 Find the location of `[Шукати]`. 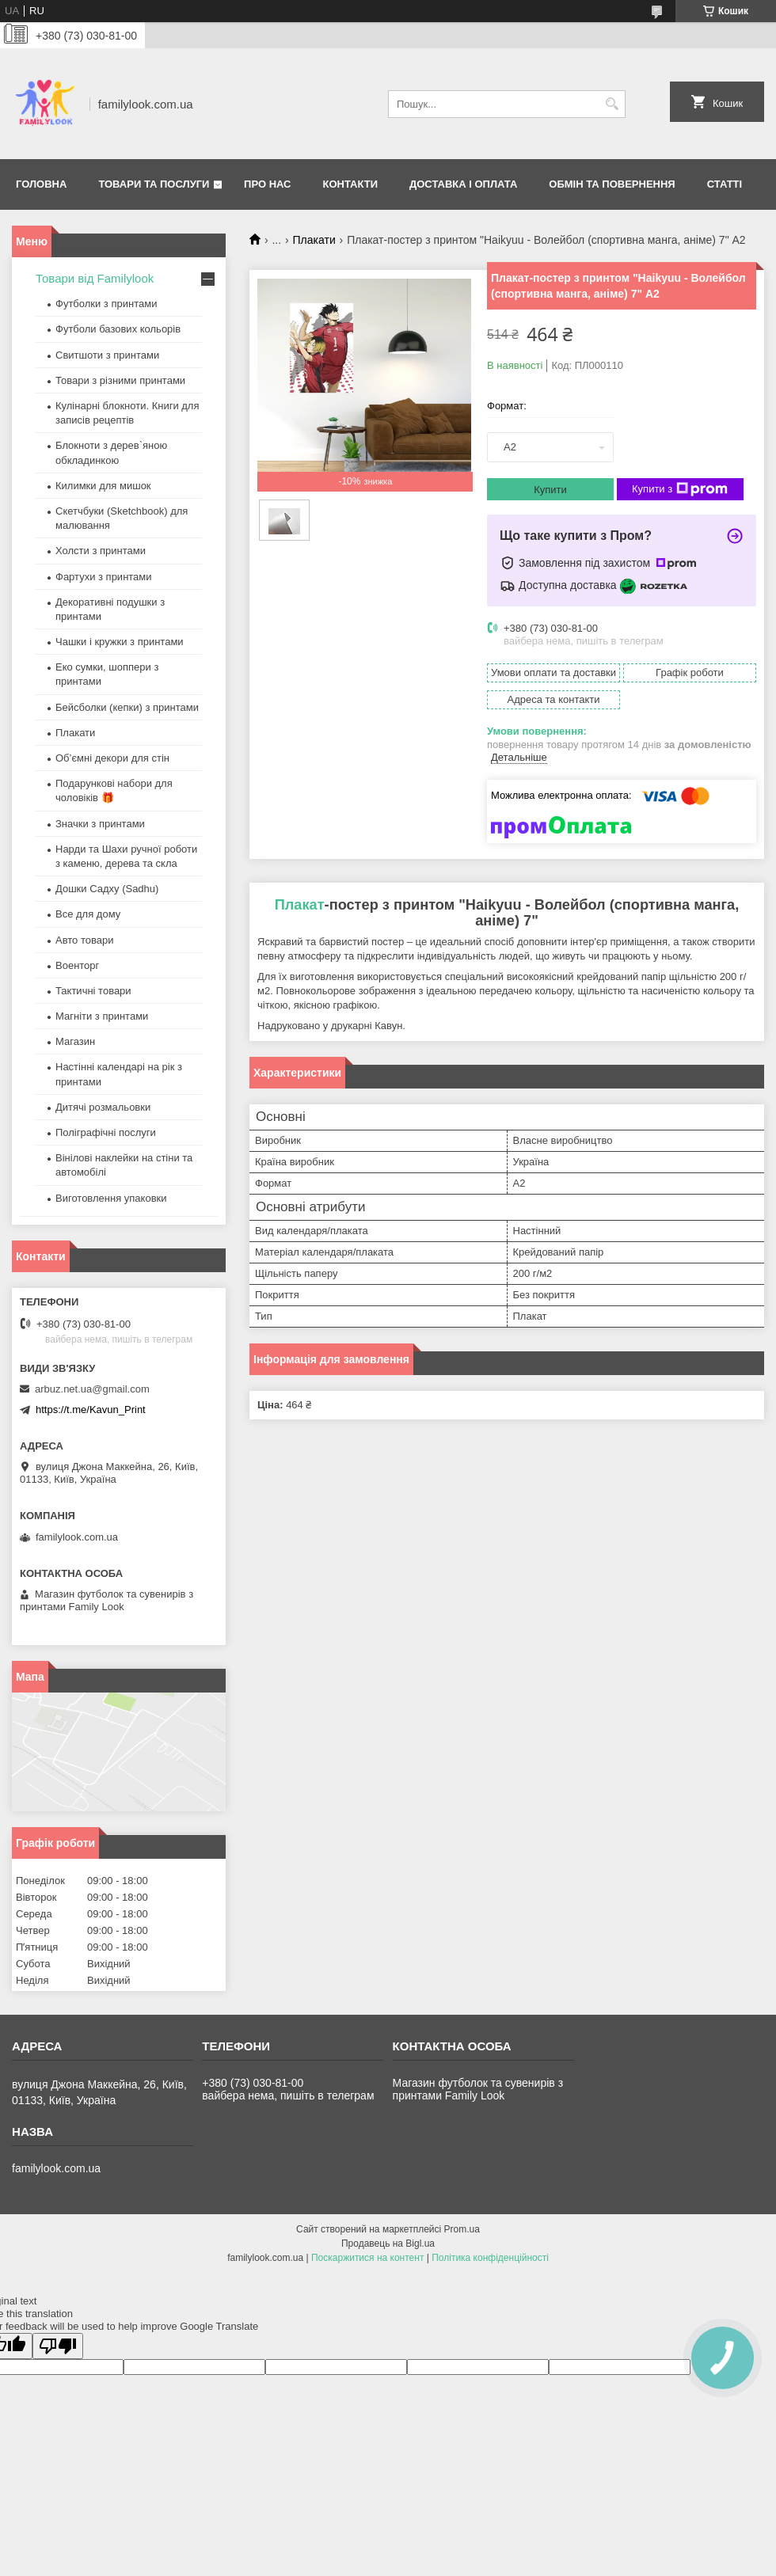

[Шукати] is located at coordinates (612, 104).